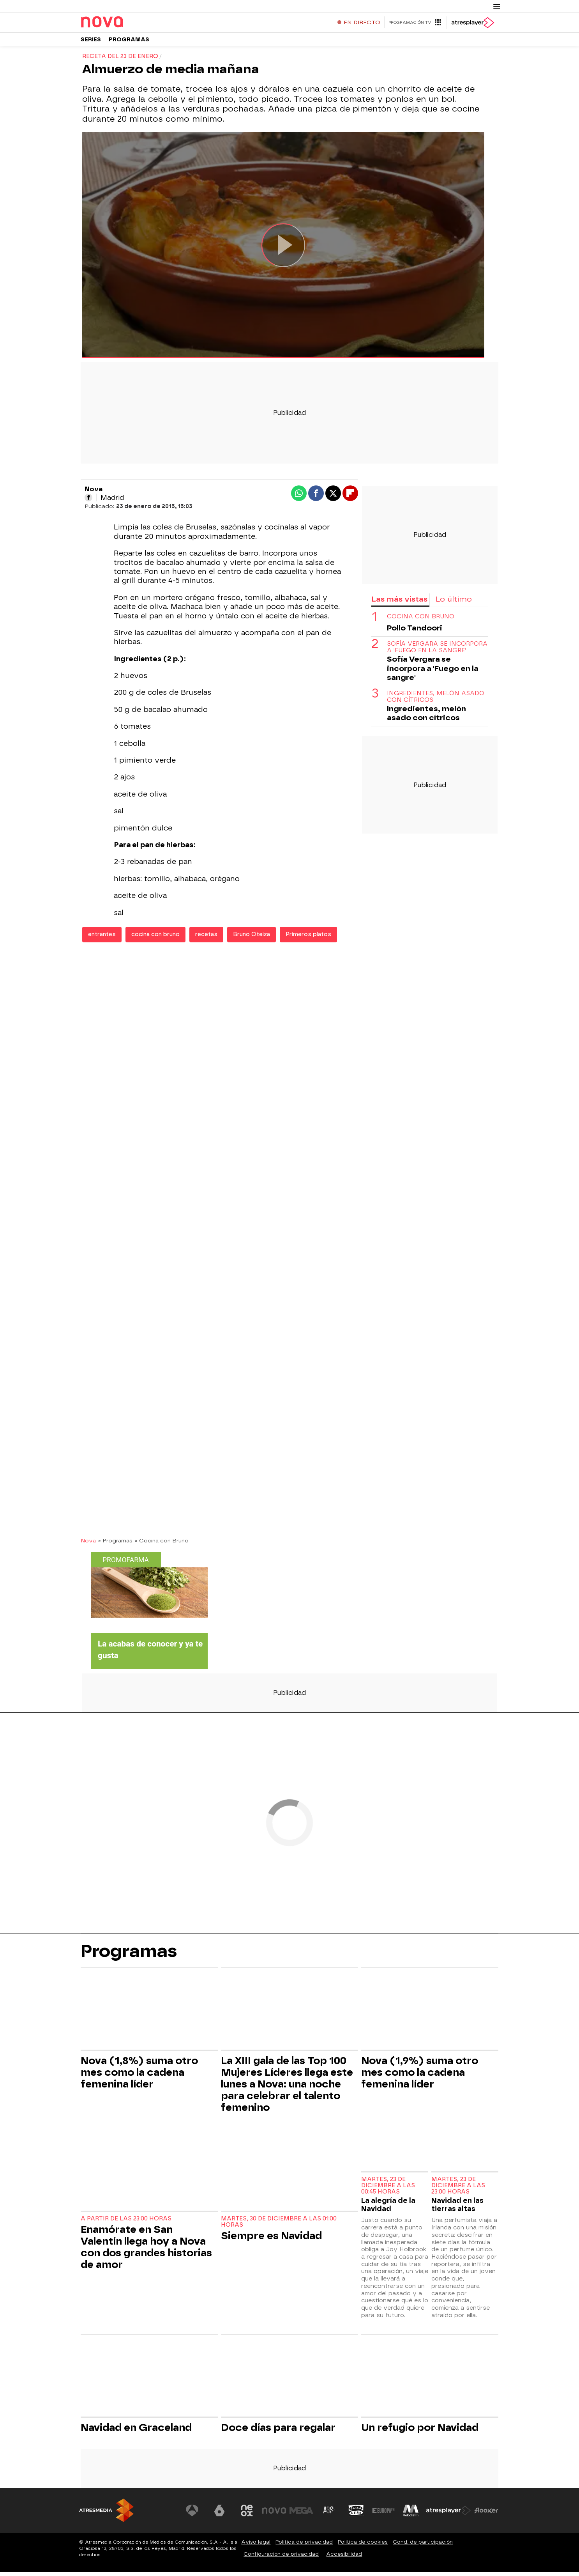 Image resolution: width=579 pixels, height=2576 pixels. Describe the element at coordinates (458, 2189) in the screenshot. I see `Martes, 23 de diciembre a las 23:00 horas` at that location.